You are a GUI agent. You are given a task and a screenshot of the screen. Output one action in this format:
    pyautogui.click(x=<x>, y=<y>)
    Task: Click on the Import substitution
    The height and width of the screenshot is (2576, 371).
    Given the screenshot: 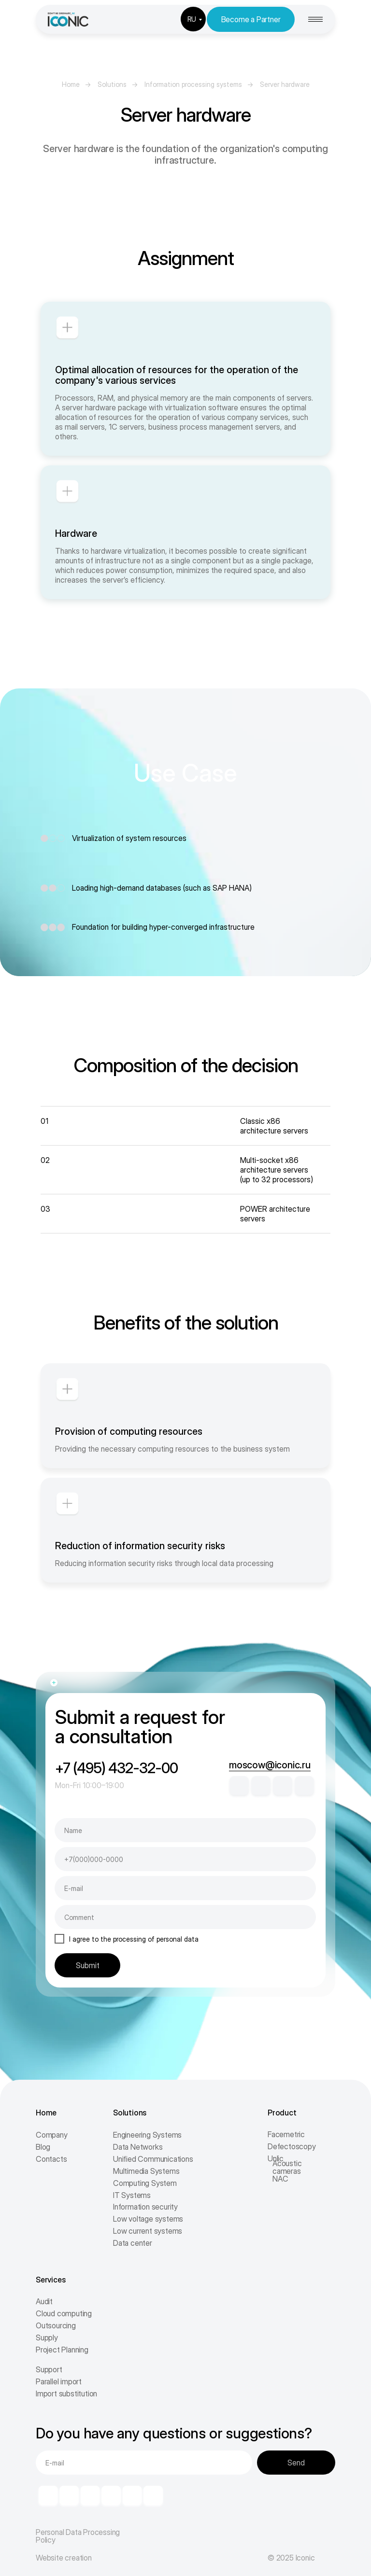 What is the action you would take?
    pyautogui.click(x=66, y=2393)
    